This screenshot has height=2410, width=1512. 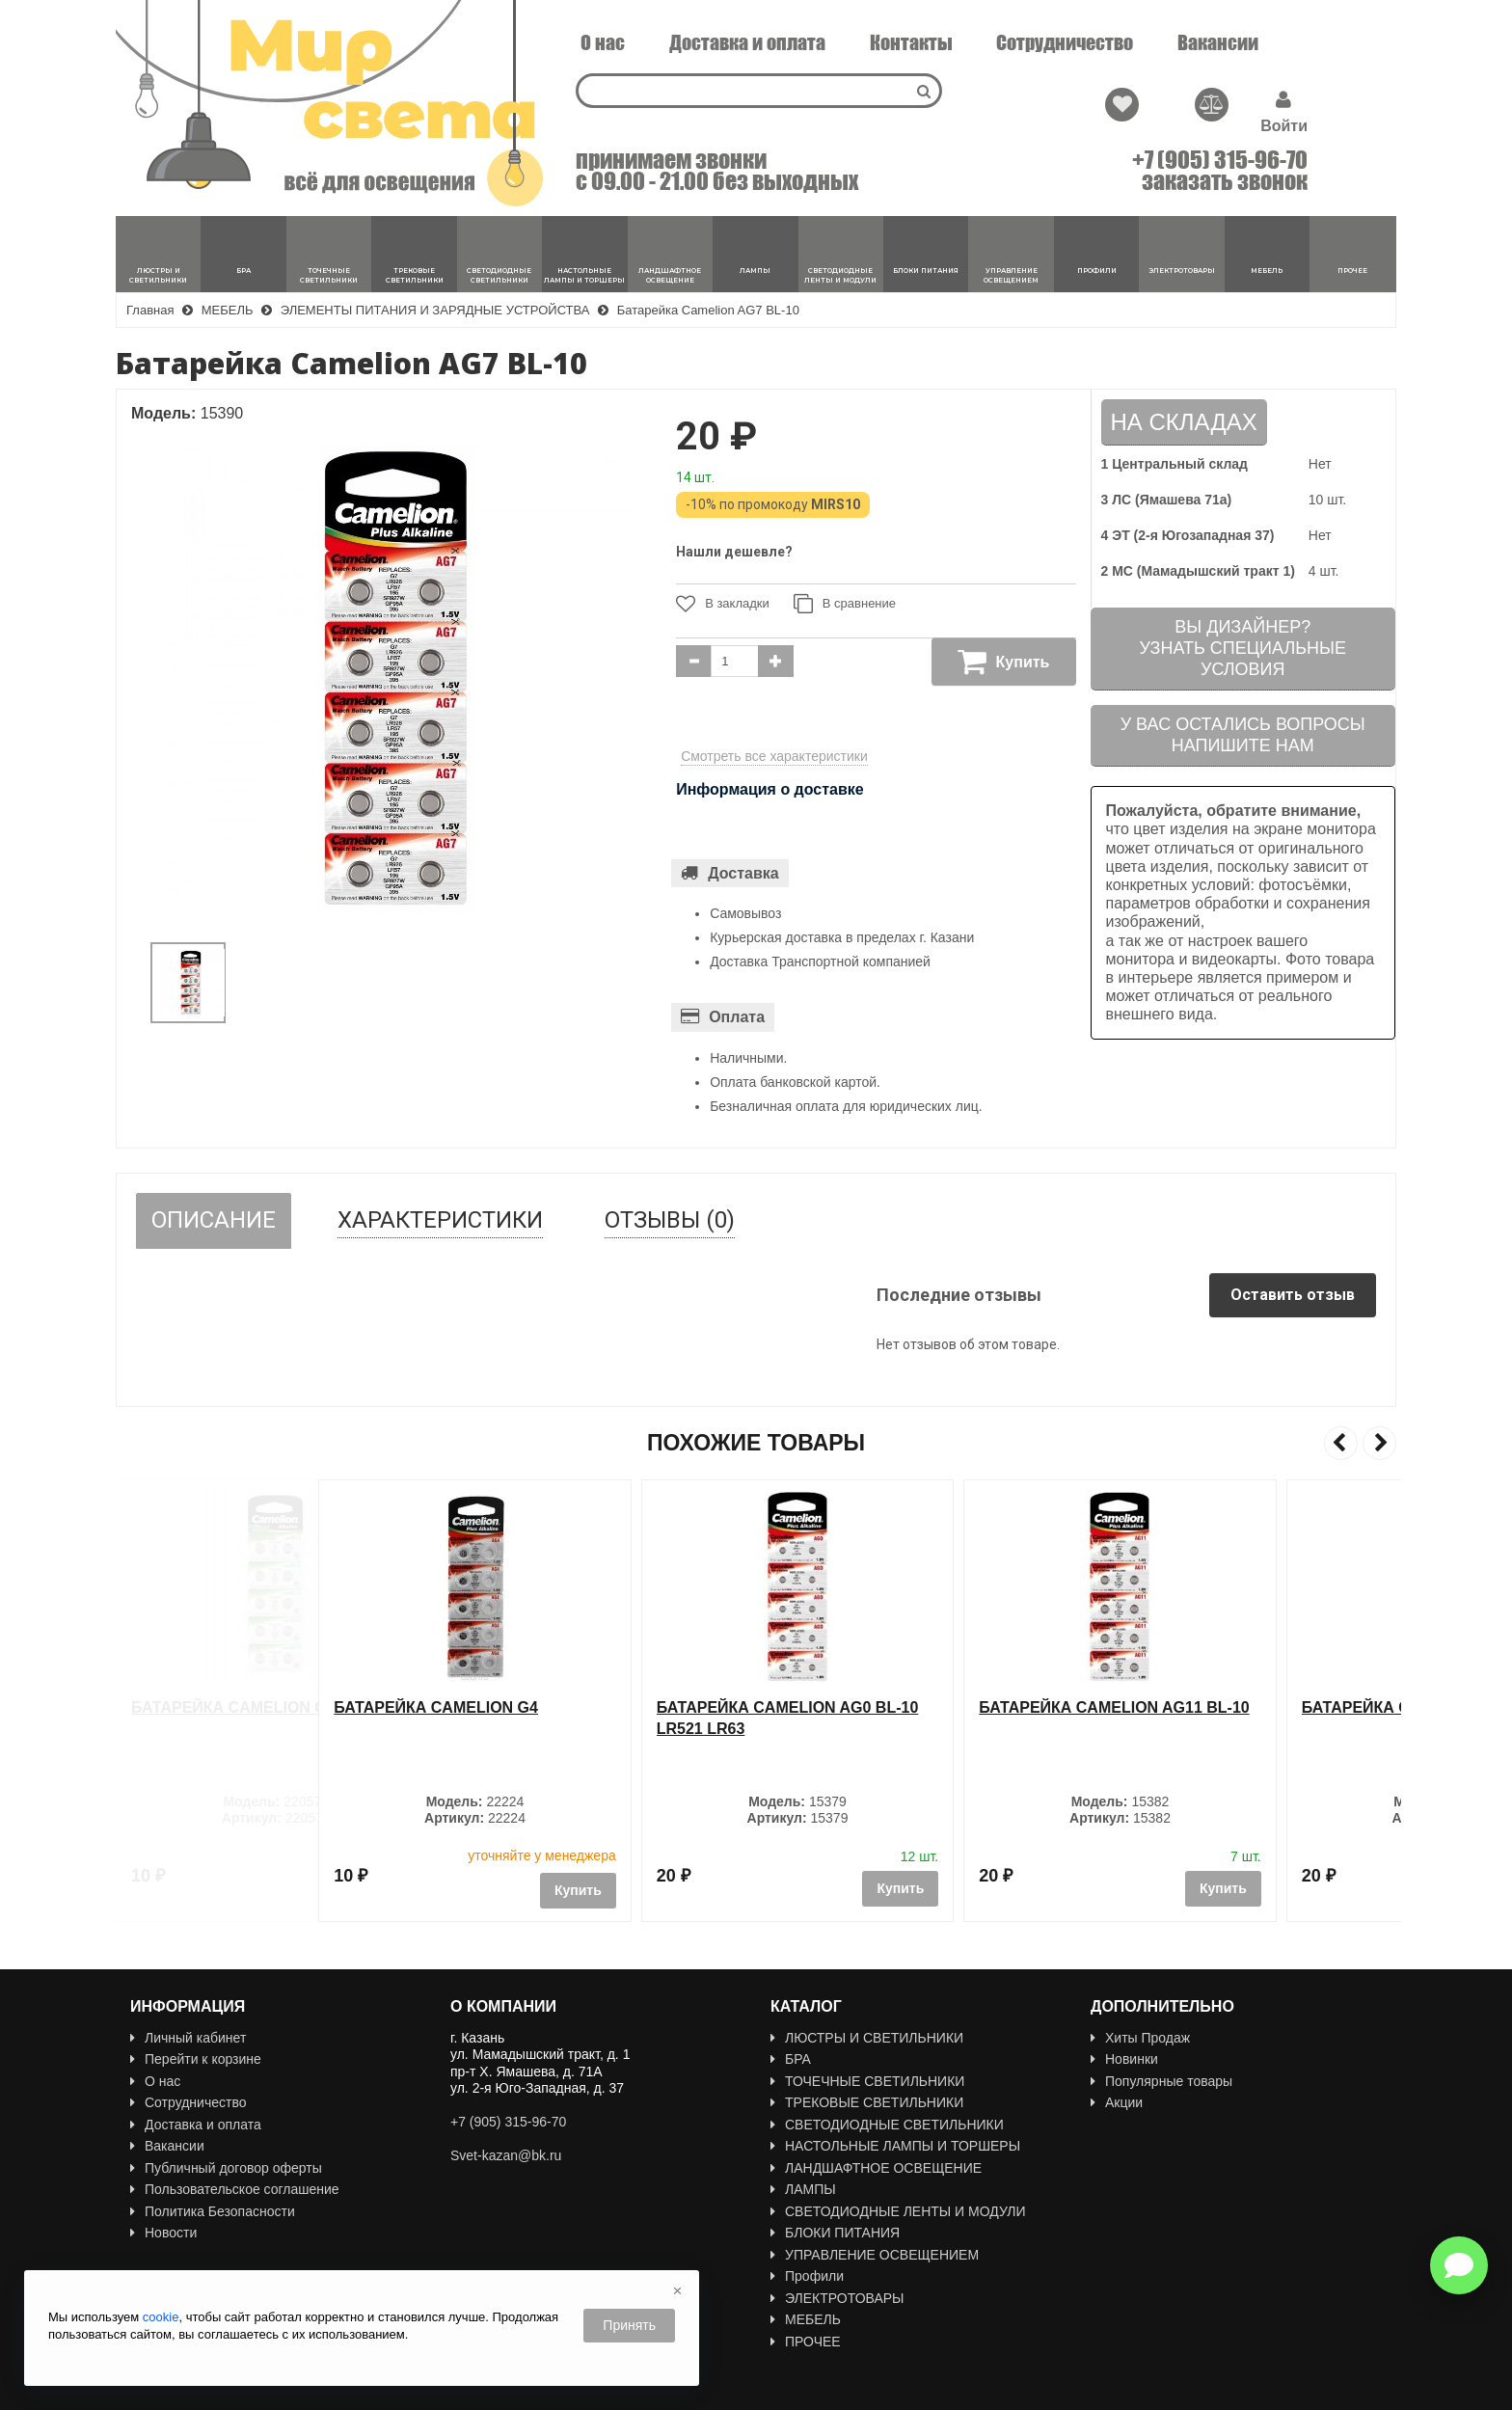 What do you see at coordinates (747, 42) in the screenshot?
I see `Доставка и оплата` at bounding box center [747, 42].